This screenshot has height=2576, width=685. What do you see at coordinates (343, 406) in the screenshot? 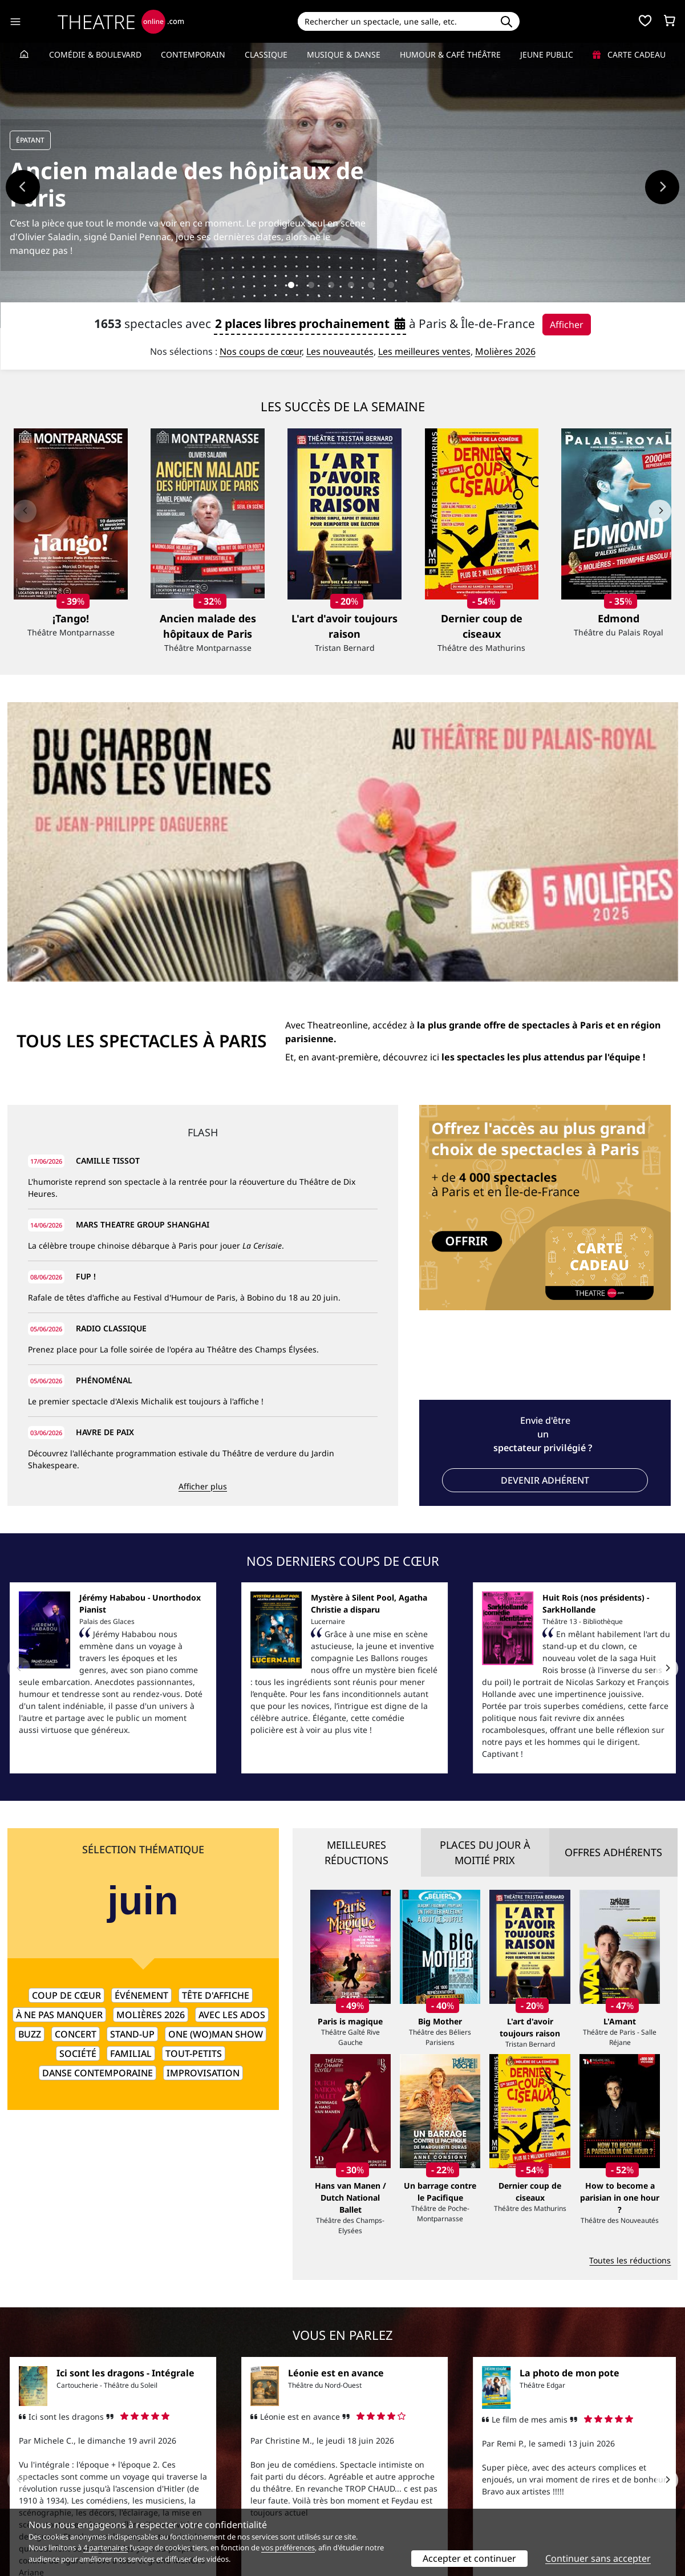
I see `Les succès de la semaine` at bounding box center [343, 406].